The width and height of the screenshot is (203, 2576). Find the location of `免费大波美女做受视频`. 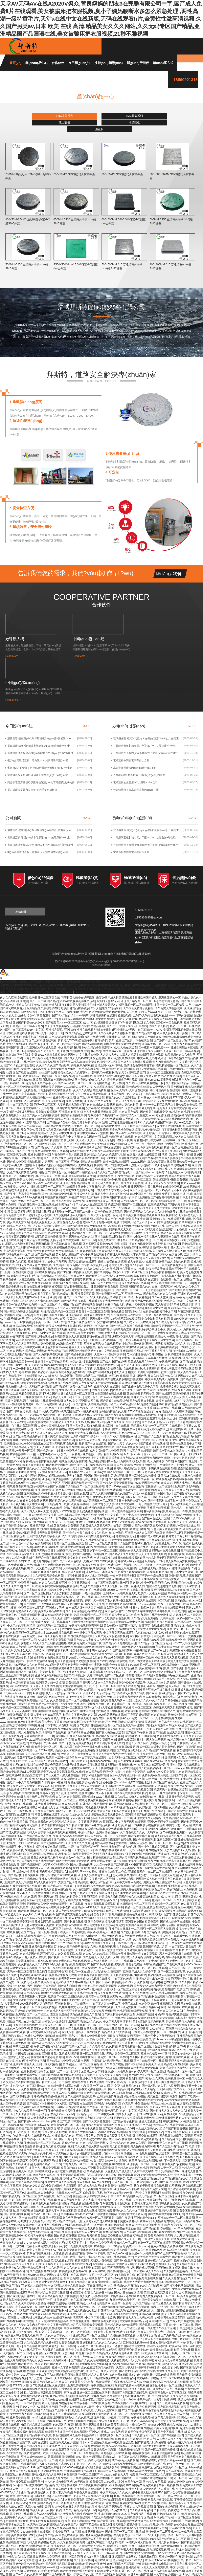

免费大波美女做受视频 is located at coordinates (151, 1621).